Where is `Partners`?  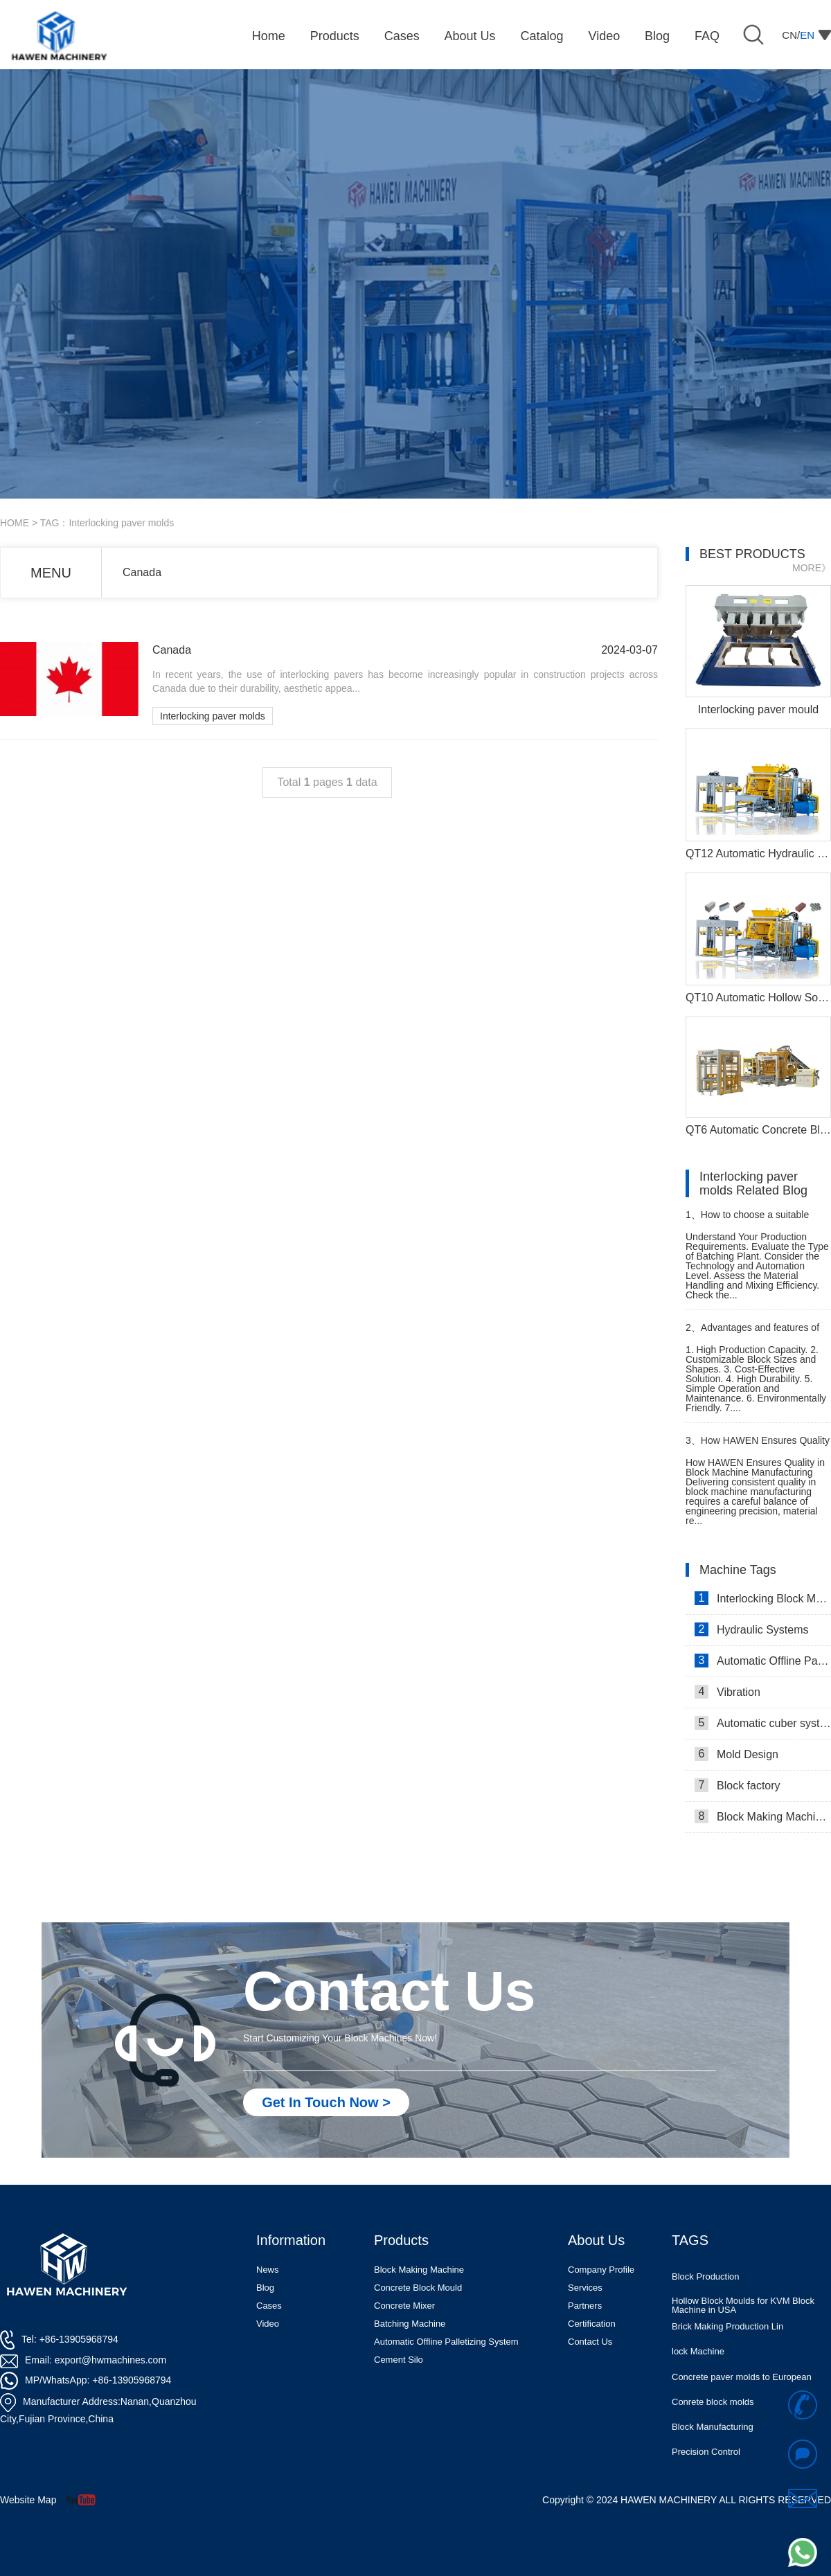 Partners is located at coordinates (585, 2305).